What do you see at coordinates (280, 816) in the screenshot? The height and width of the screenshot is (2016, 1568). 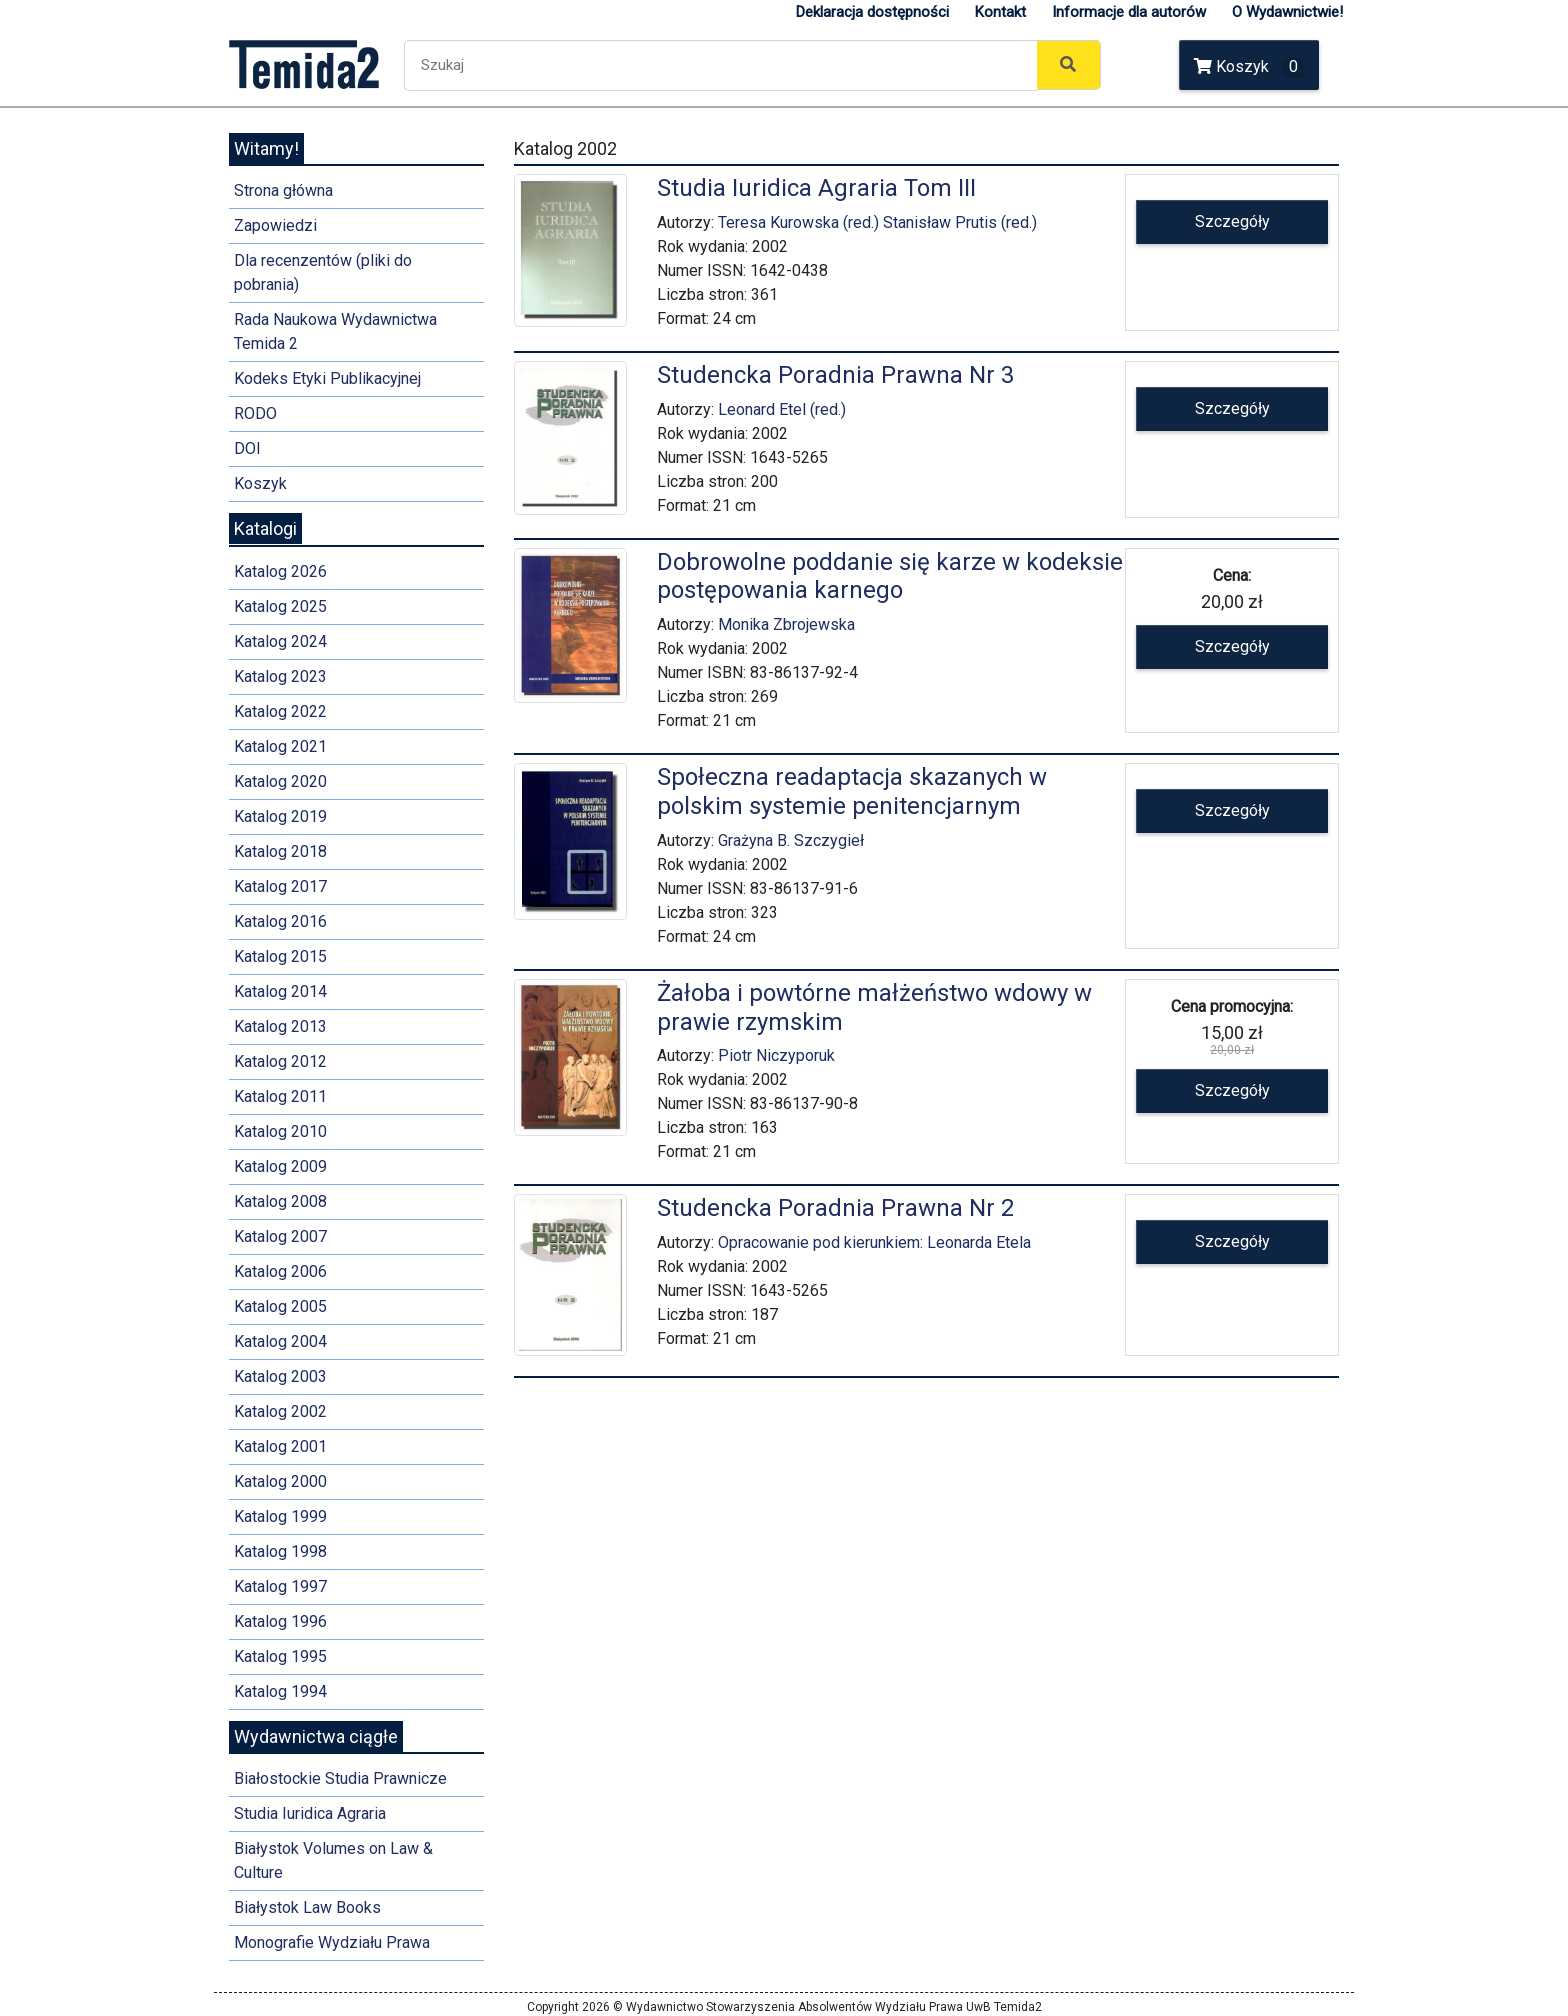 I see `Katalog 2019` at bounding box center [280, 816].